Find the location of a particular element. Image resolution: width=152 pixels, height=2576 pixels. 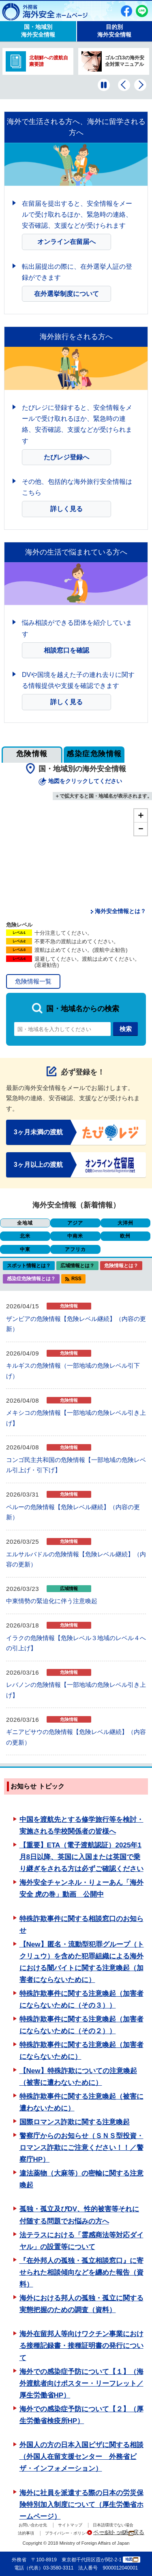

コンゴ民主共和国の危険情報【一部地域の危険レベル引上げ・引下げ】 is located at coordinates (76, 1465).